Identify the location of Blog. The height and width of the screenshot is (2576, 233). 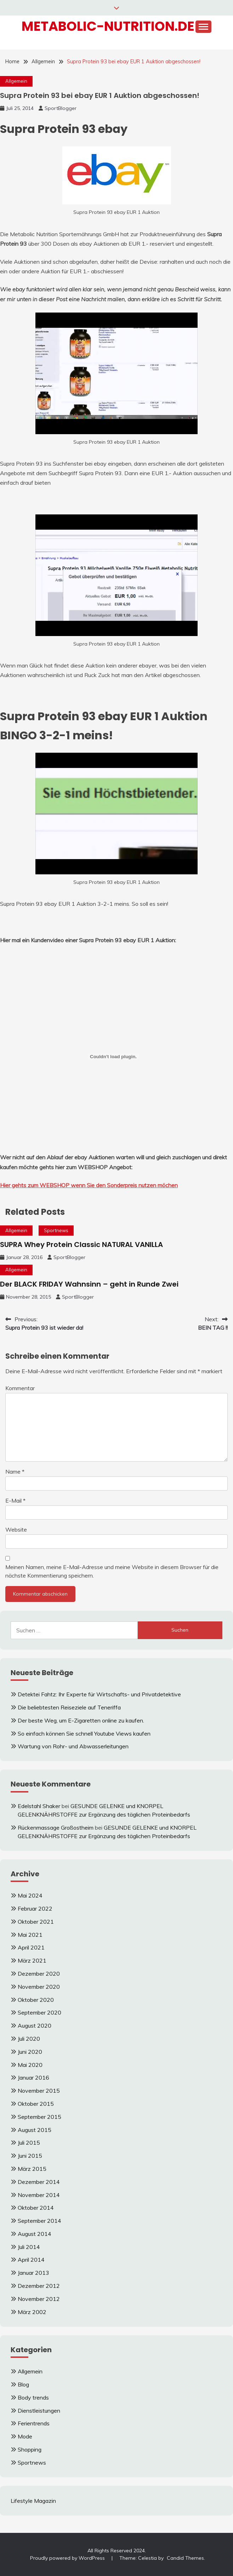
(23, 2384).